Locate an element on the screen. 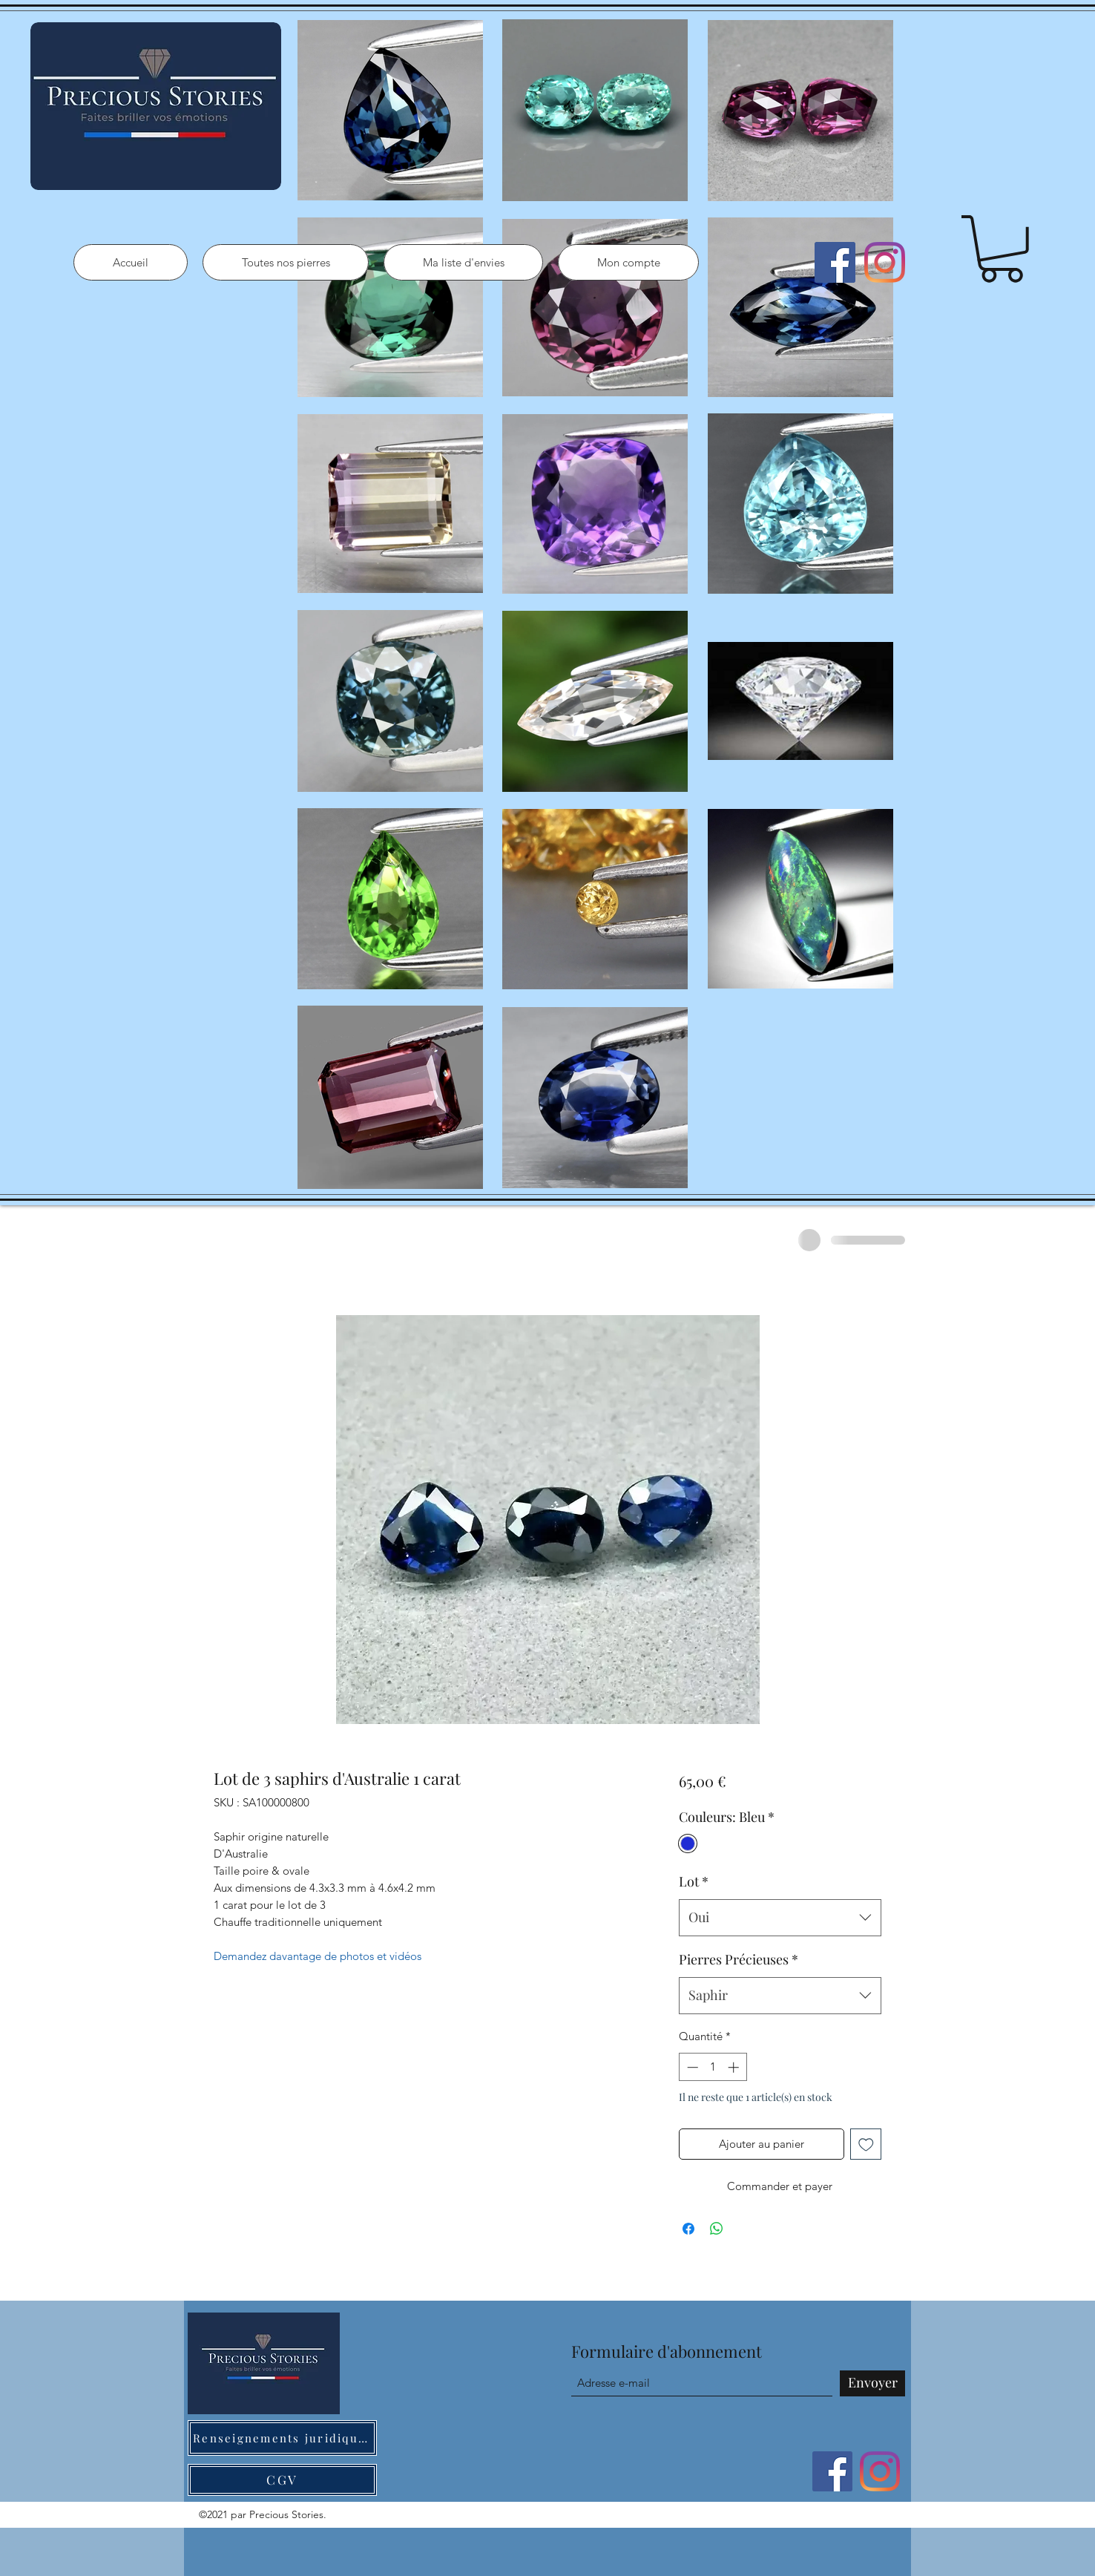  Pierres Précieuses is located at coordinates (738, 1959).